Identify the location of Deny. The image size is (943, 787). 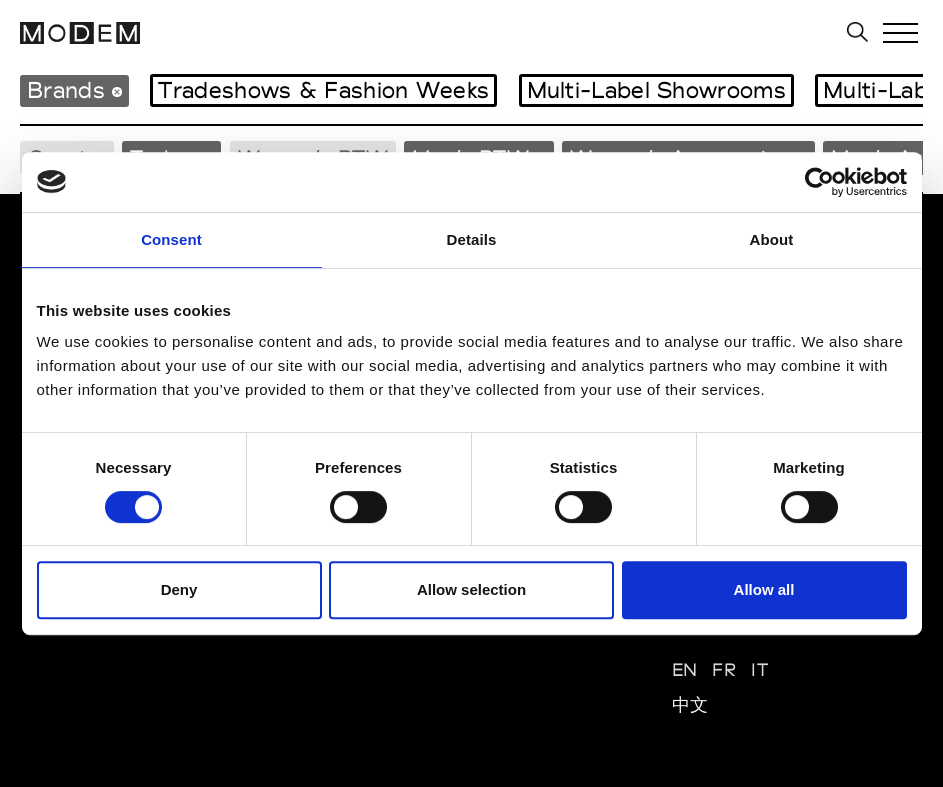
(179, 589).